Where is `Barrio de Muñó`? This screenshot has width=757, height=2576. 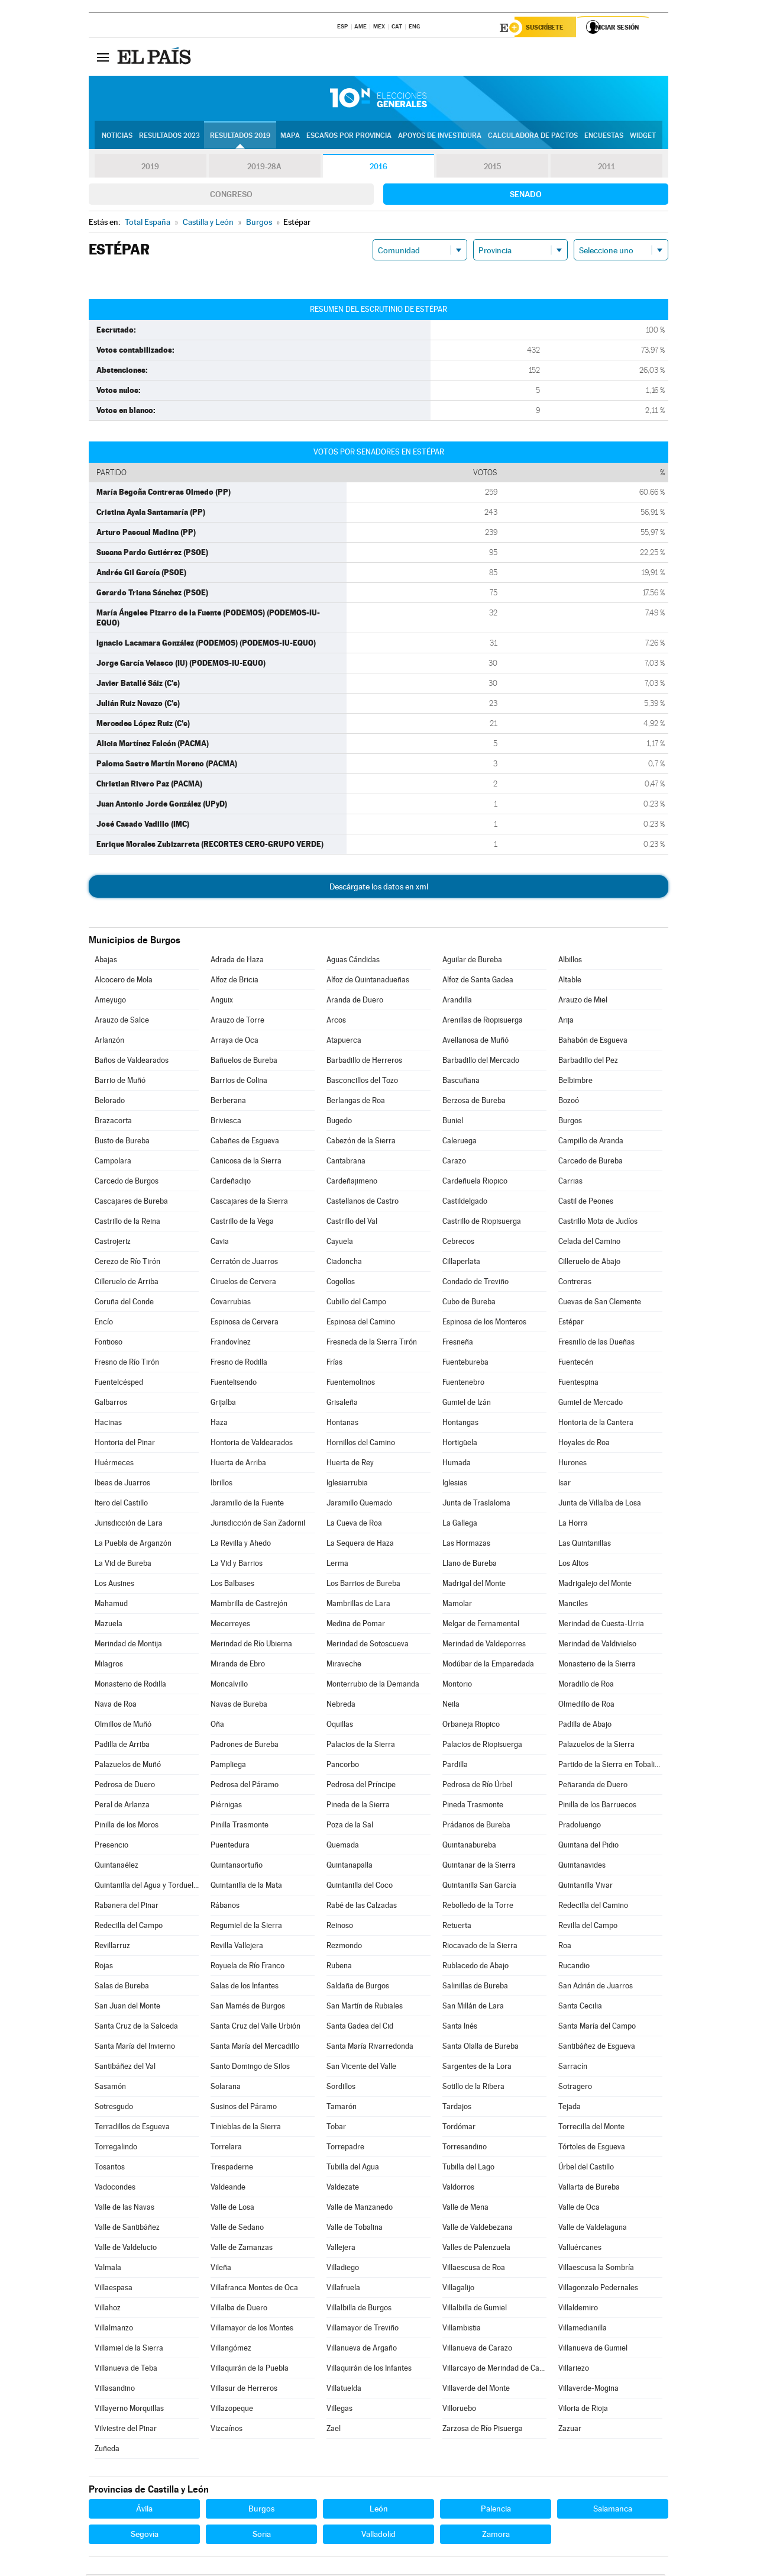
Barrio de Muñó is located at coordinates (120, 1082).